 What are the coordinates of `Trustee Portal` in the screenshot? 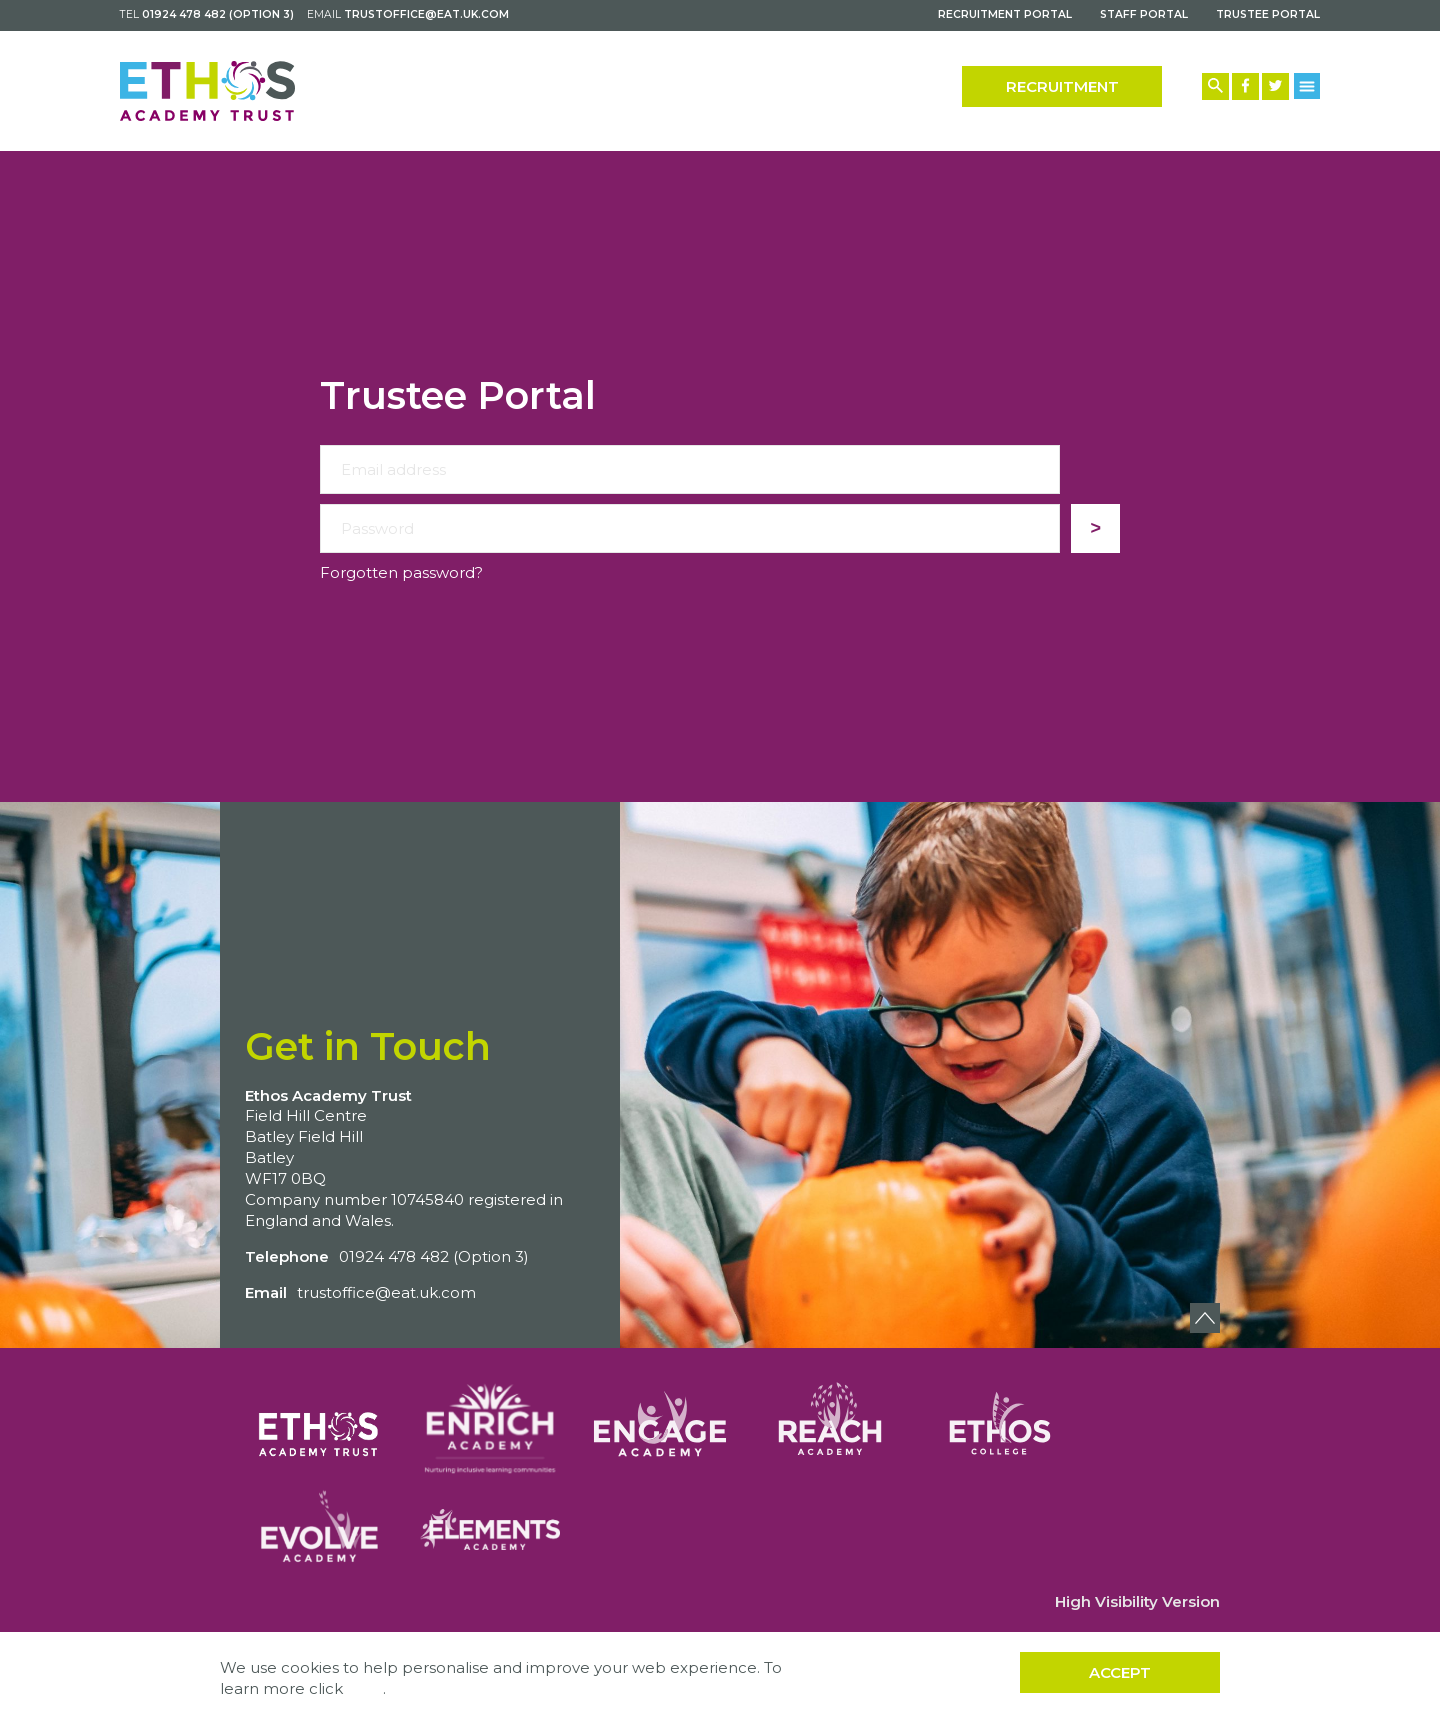 It's located at (1268, 14).